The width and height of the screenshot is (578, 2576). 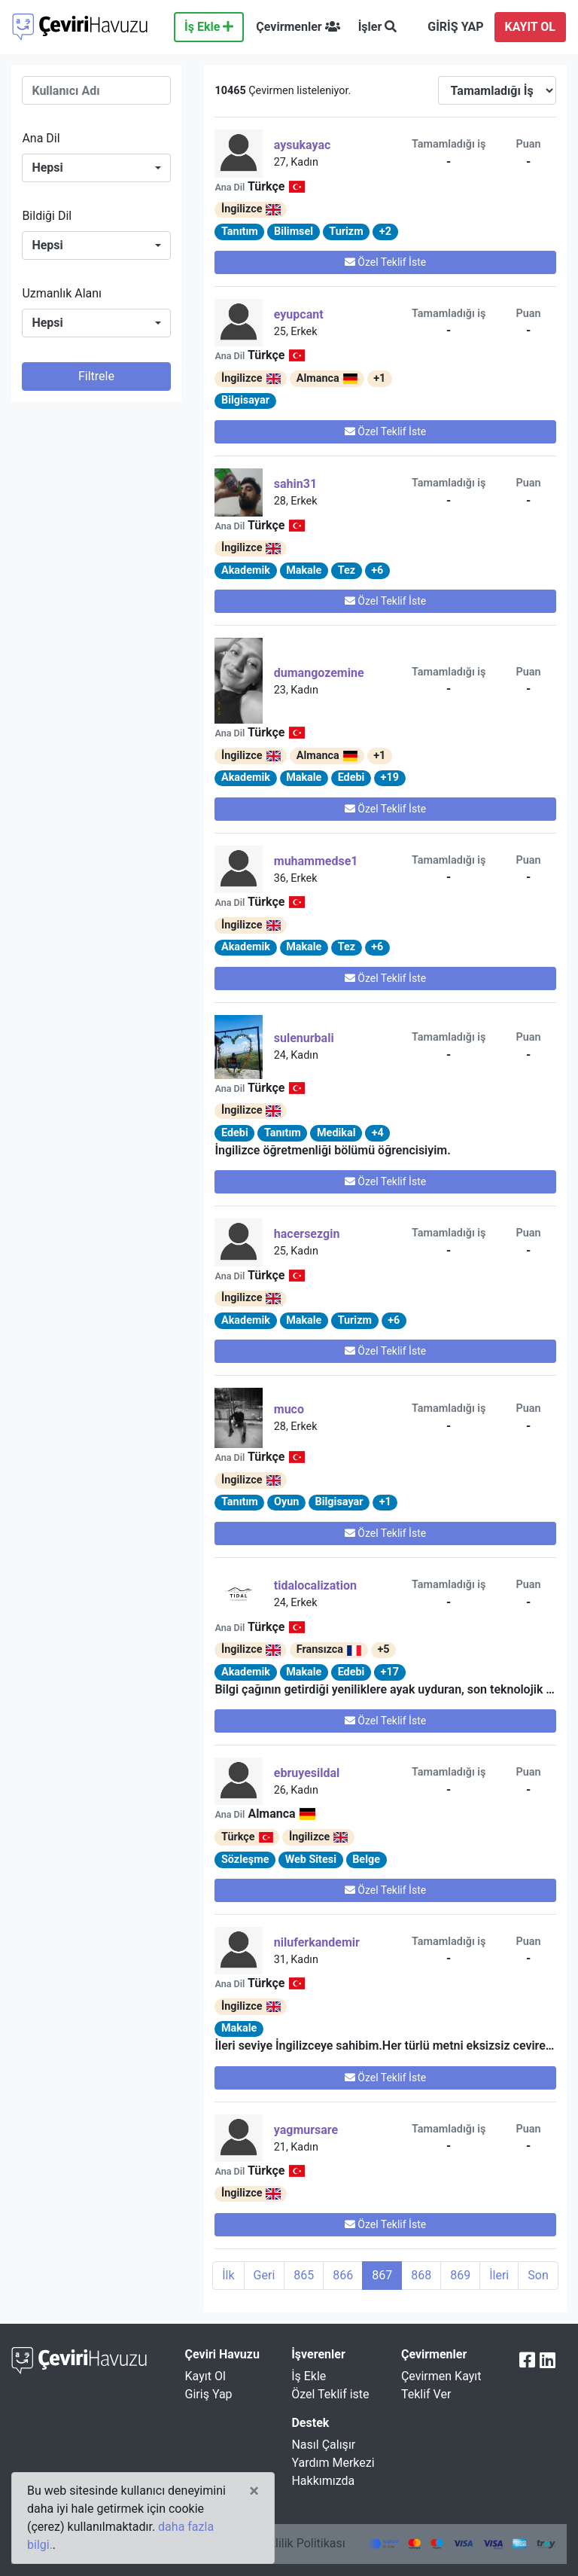 What do you see at coordinates (322, 2481) in the screenshot?
I see `Hakkımızda` at bounding box center [322, 2481].